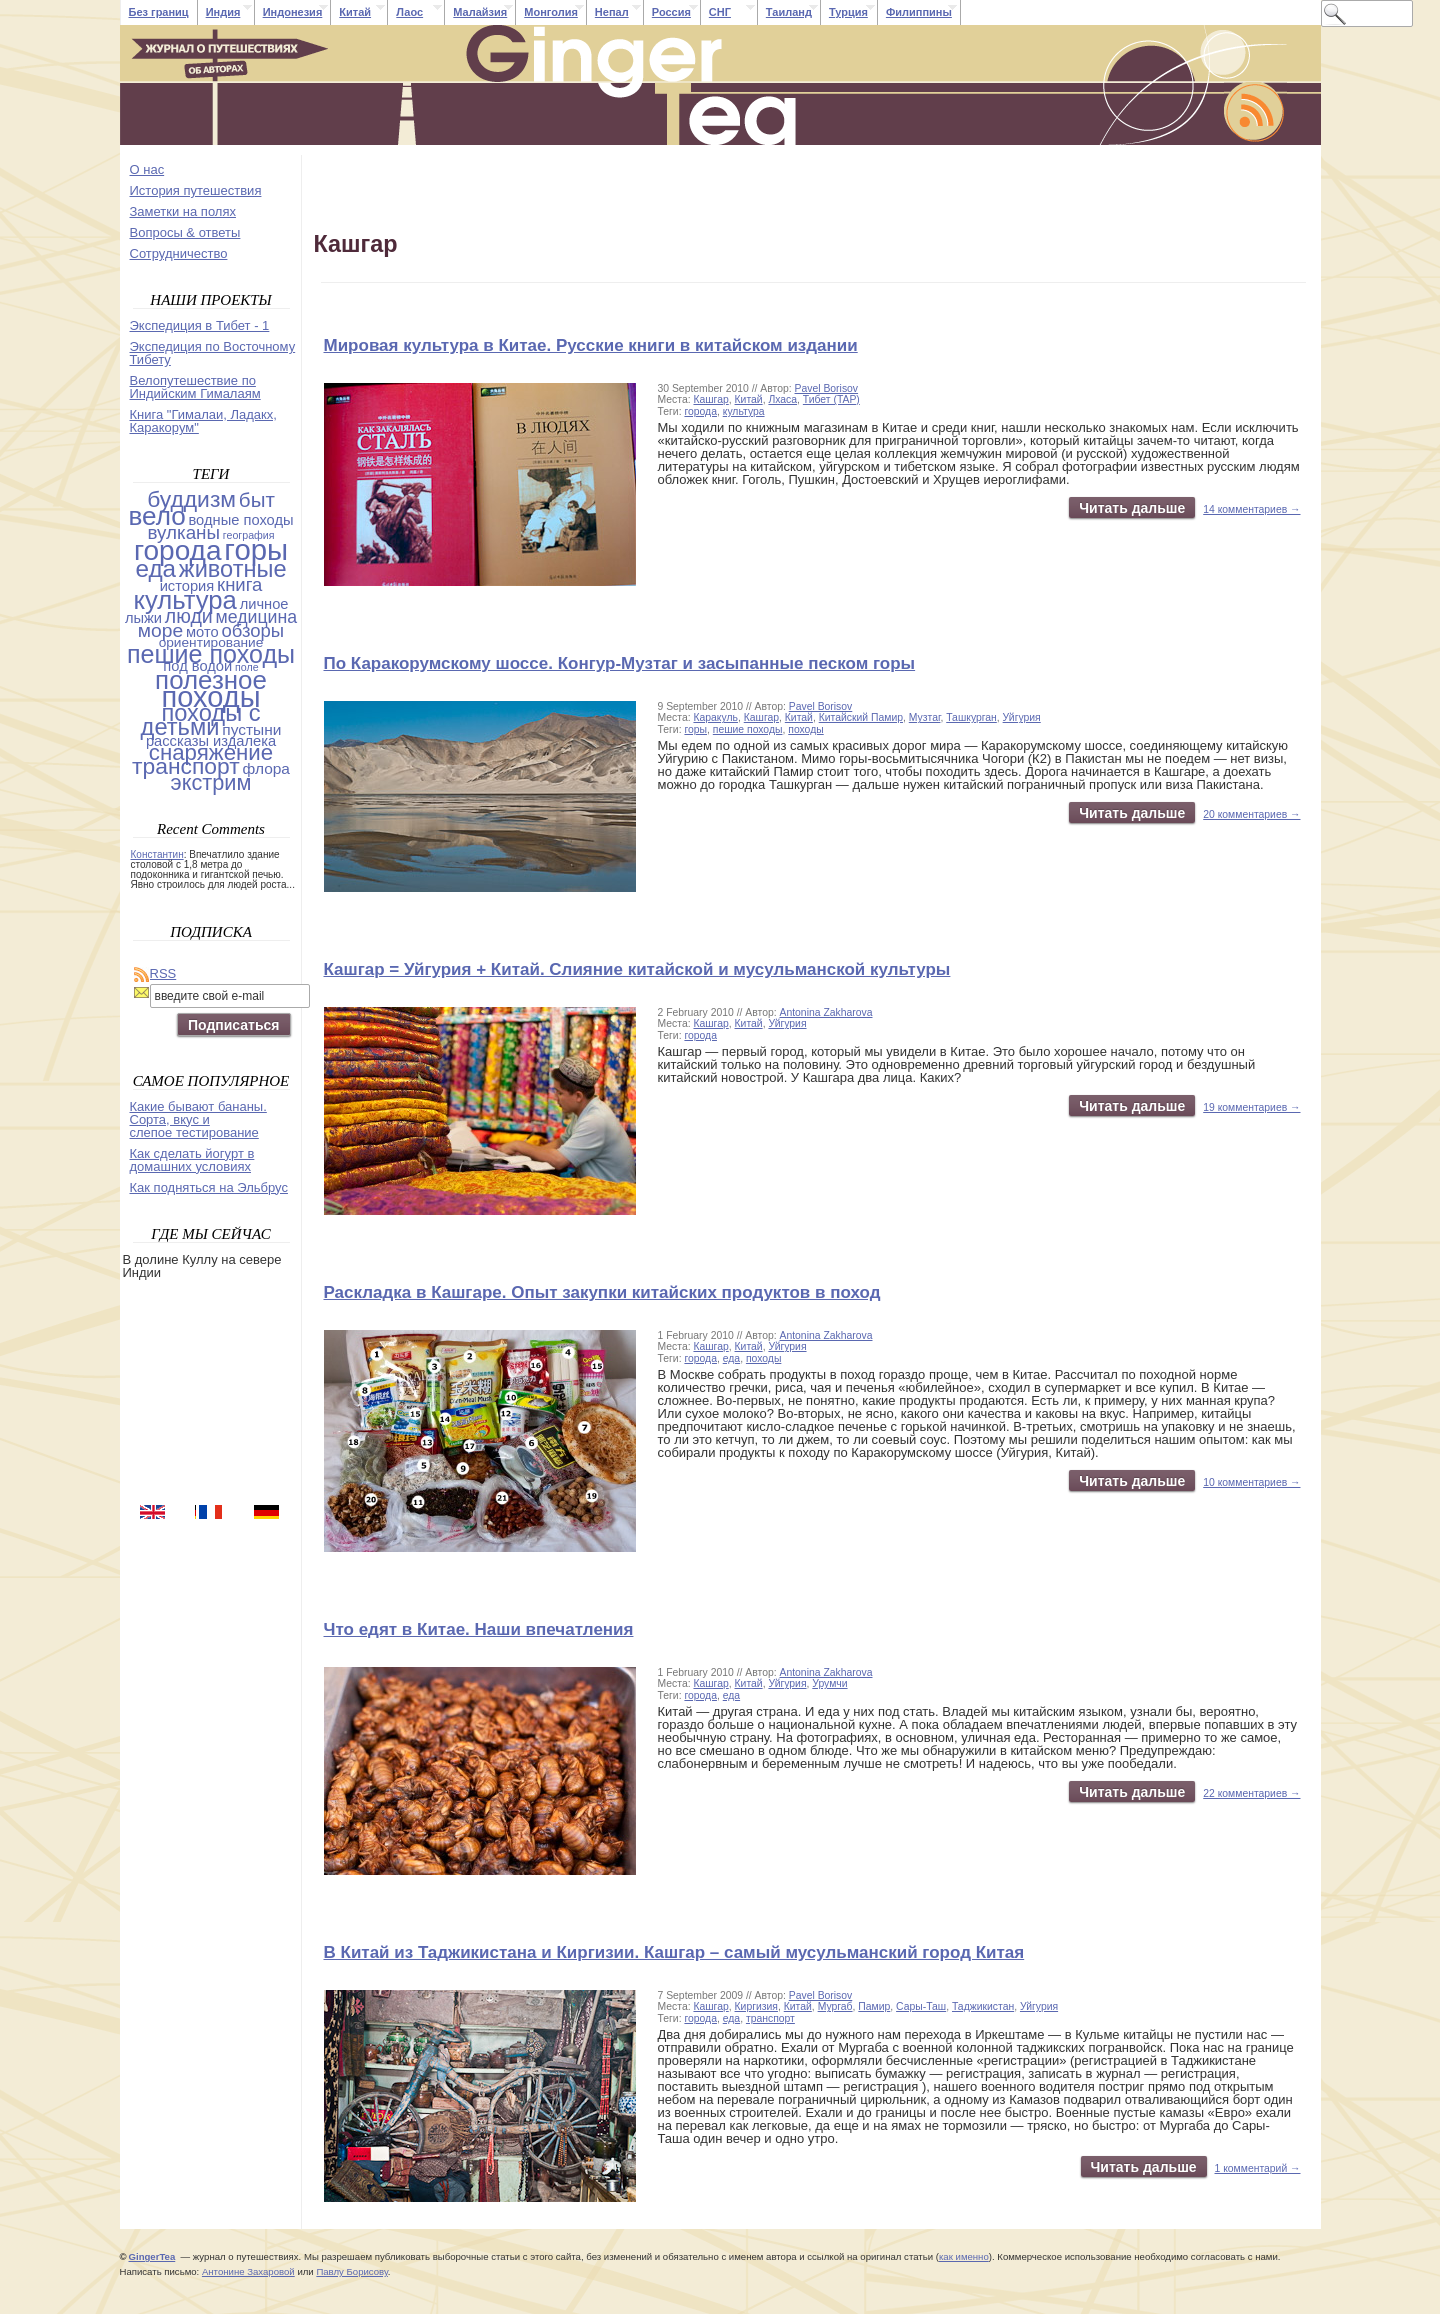 The height and width of the screenshot is (2314, 1440). What do you see at coordinates (183, 532) in the screenshot?
I see `вулканы [вулканы (12 items)]` at bounding box center [183, 532].